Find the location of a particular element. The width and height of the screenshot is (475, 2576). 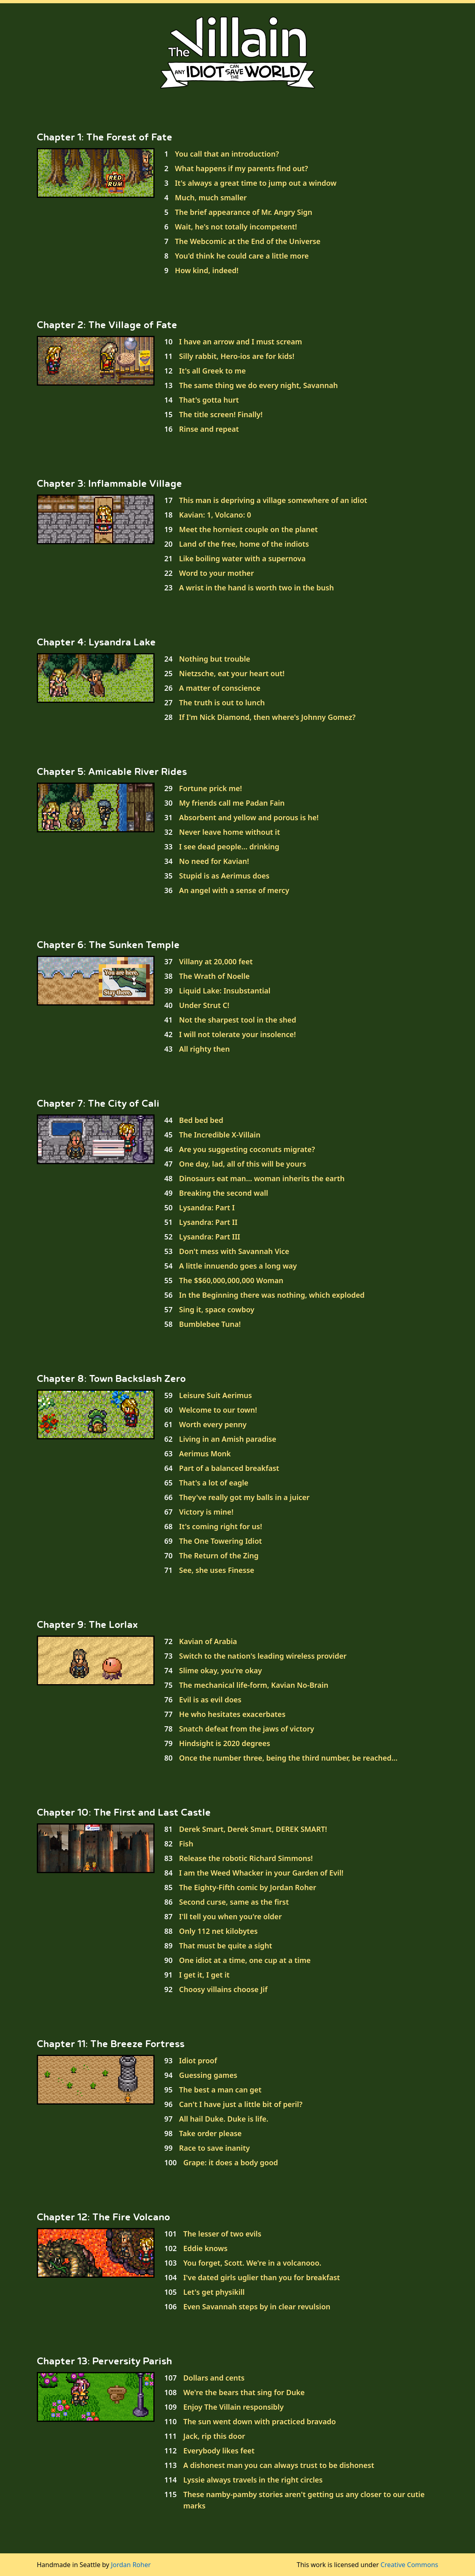

It's all Greek to me is located at coordinates (212, 371).